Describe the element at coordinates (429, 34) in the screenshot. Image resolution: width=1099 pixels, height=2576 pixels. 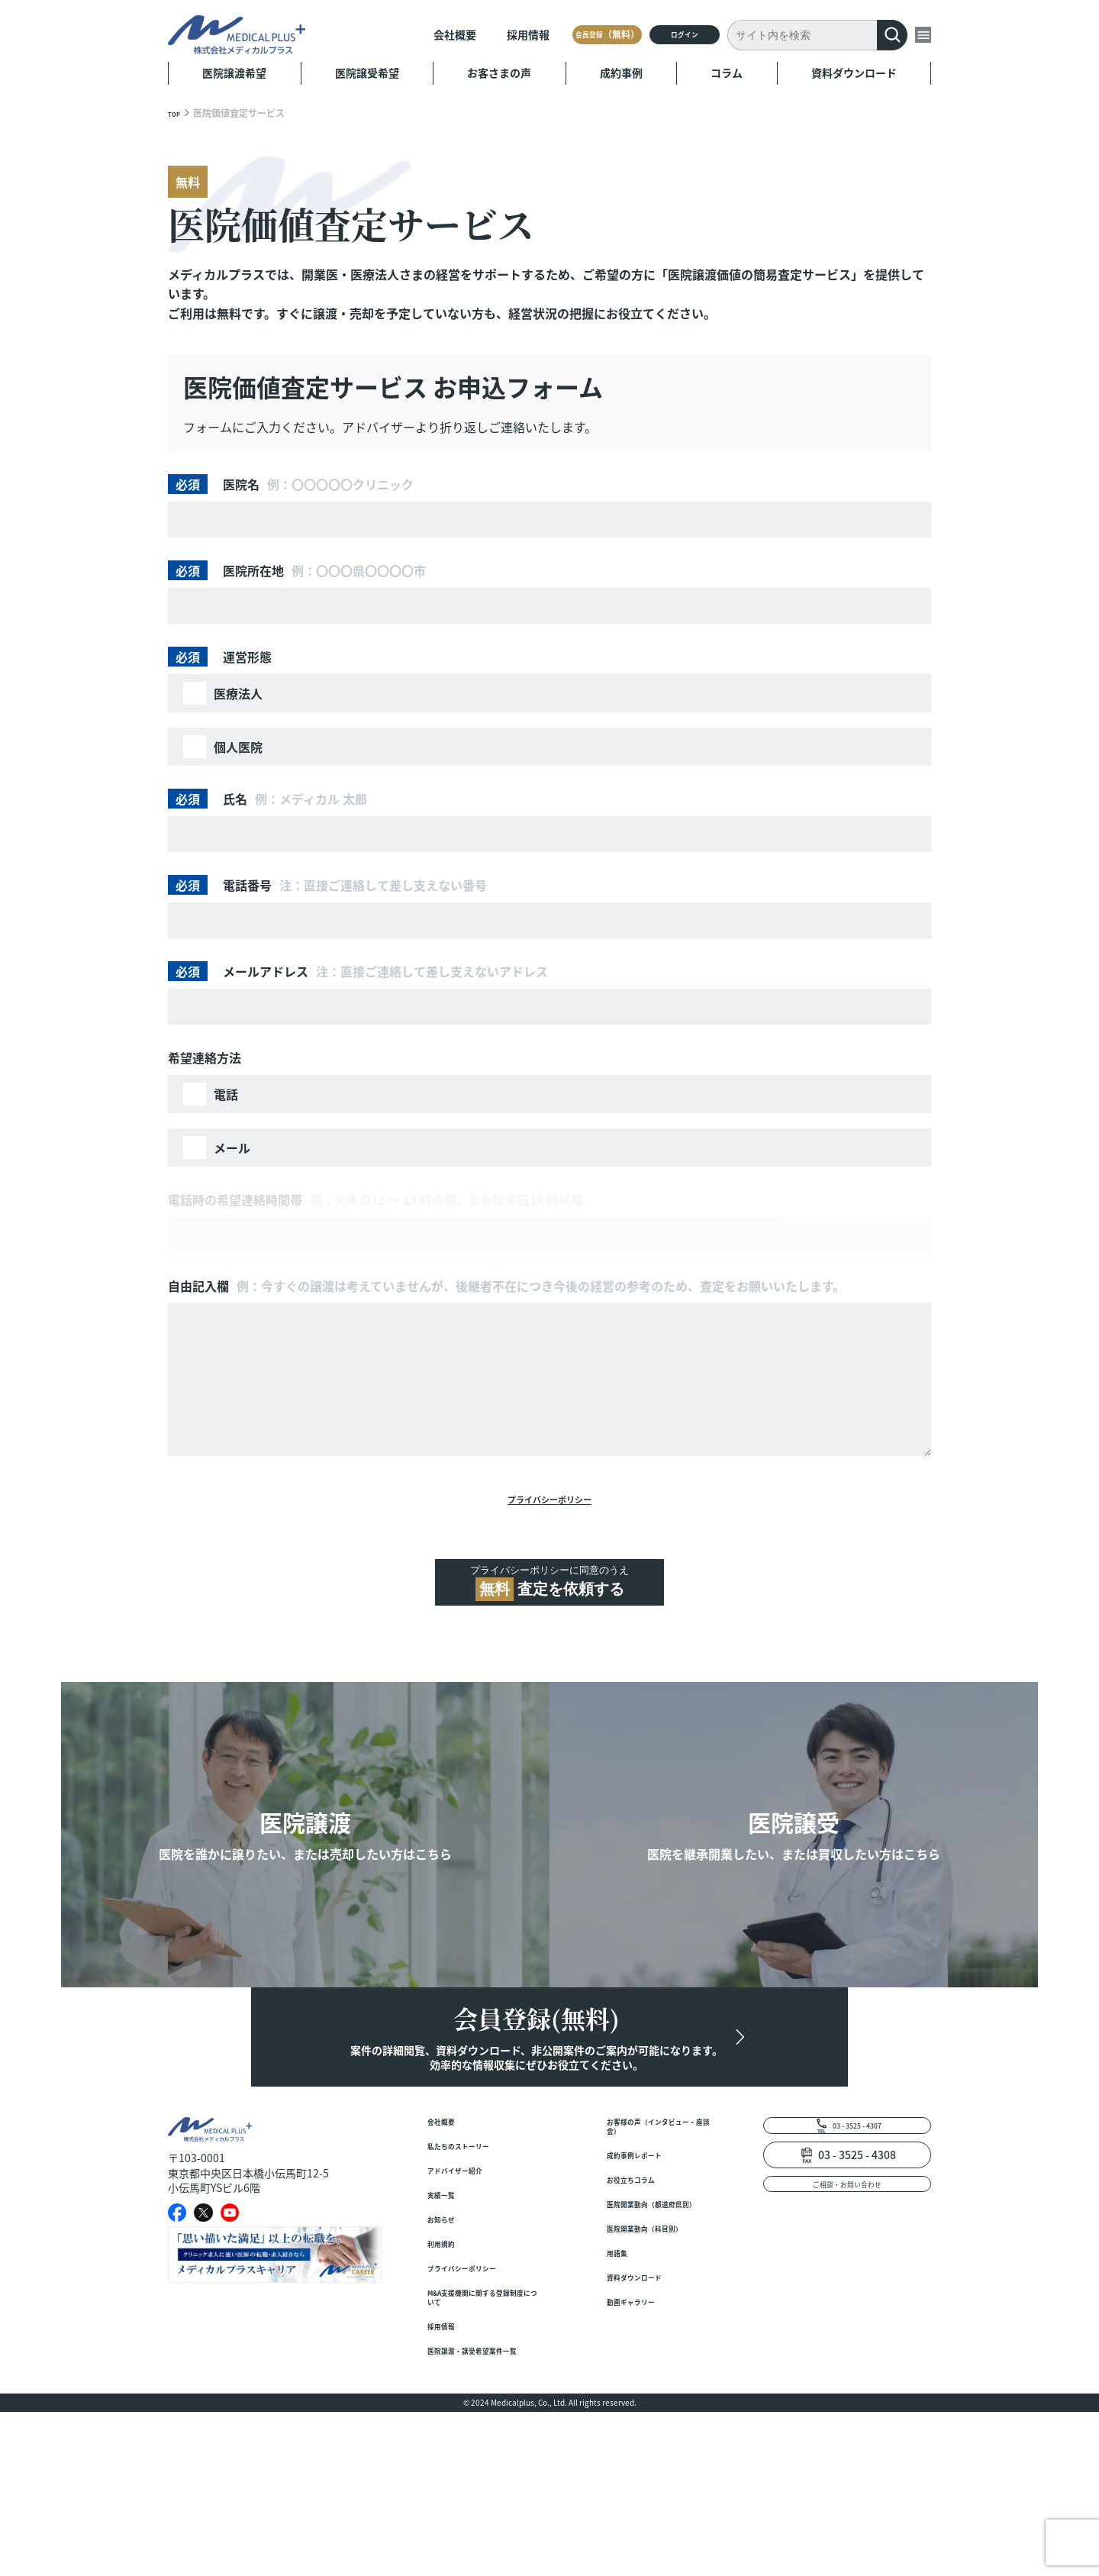
I see `採用情報` at that location.